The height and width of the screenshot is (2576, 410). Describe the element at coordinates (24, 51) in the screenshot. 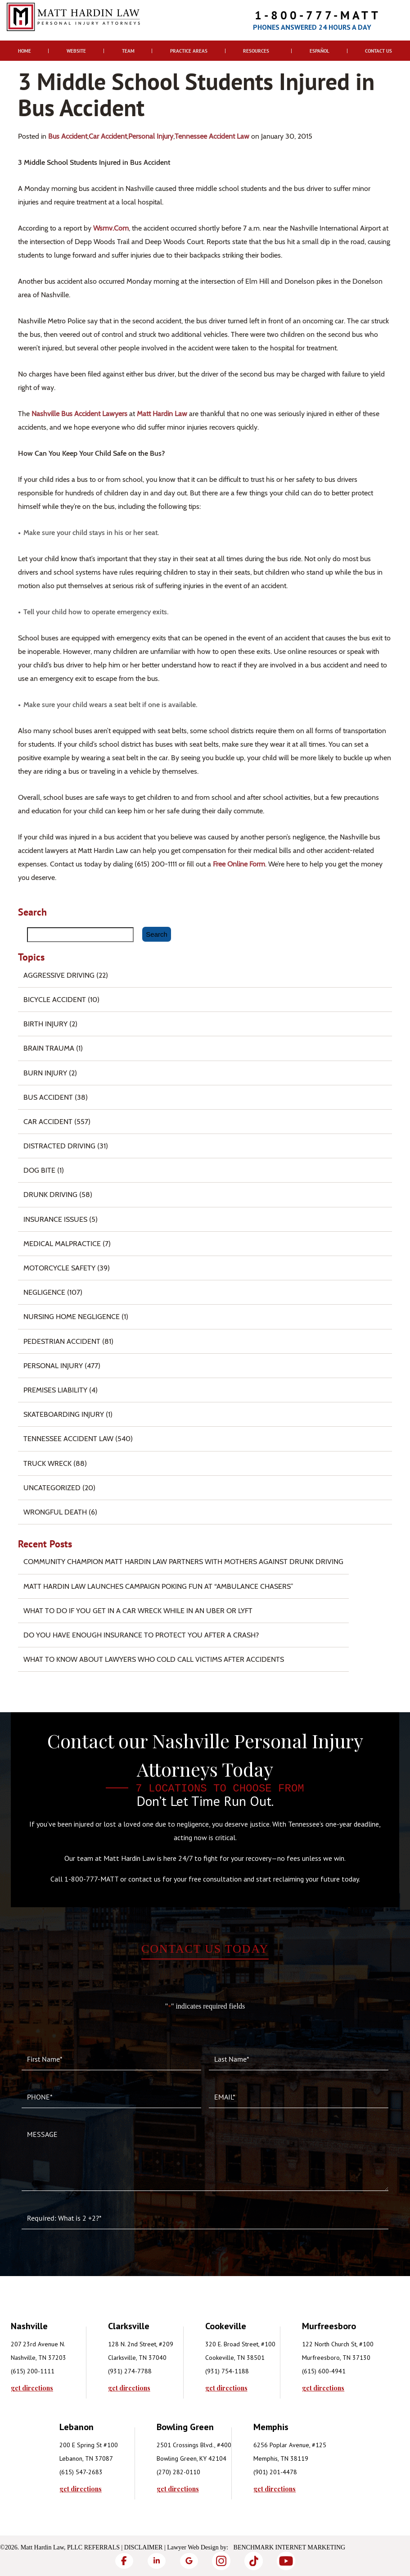

I see `Home` at that location.